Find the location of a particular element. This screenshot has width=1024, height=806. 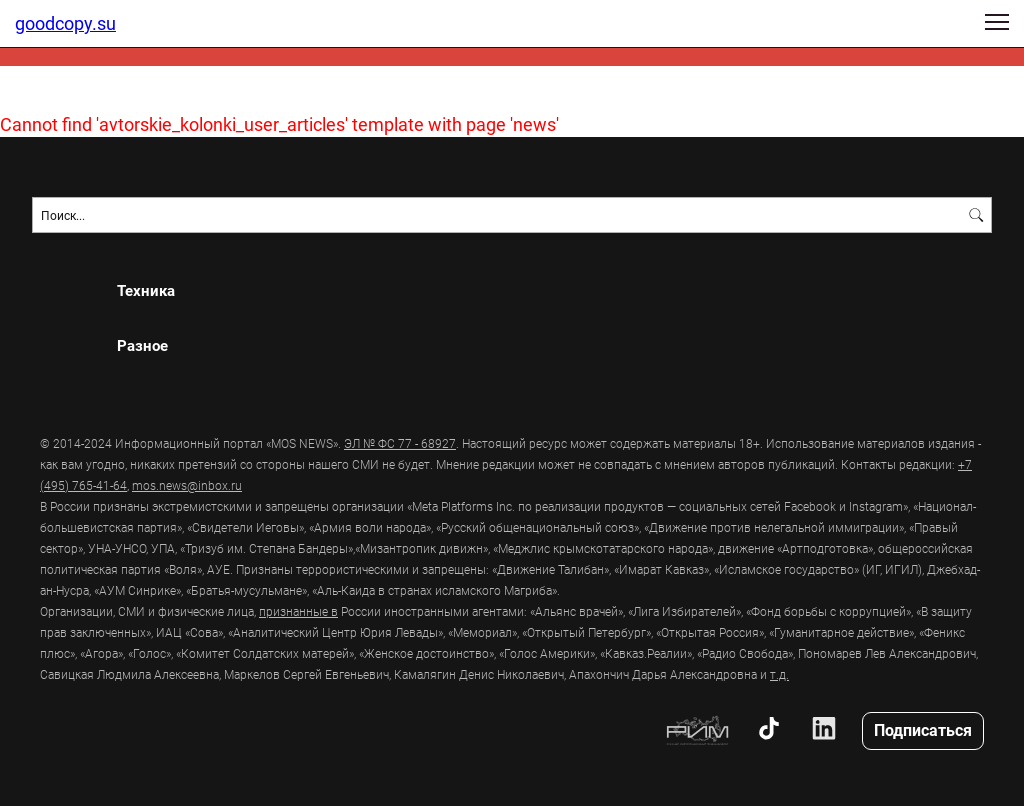

ЭЛ № ФС 77 - 68927 is located at coordinates (400, 443).